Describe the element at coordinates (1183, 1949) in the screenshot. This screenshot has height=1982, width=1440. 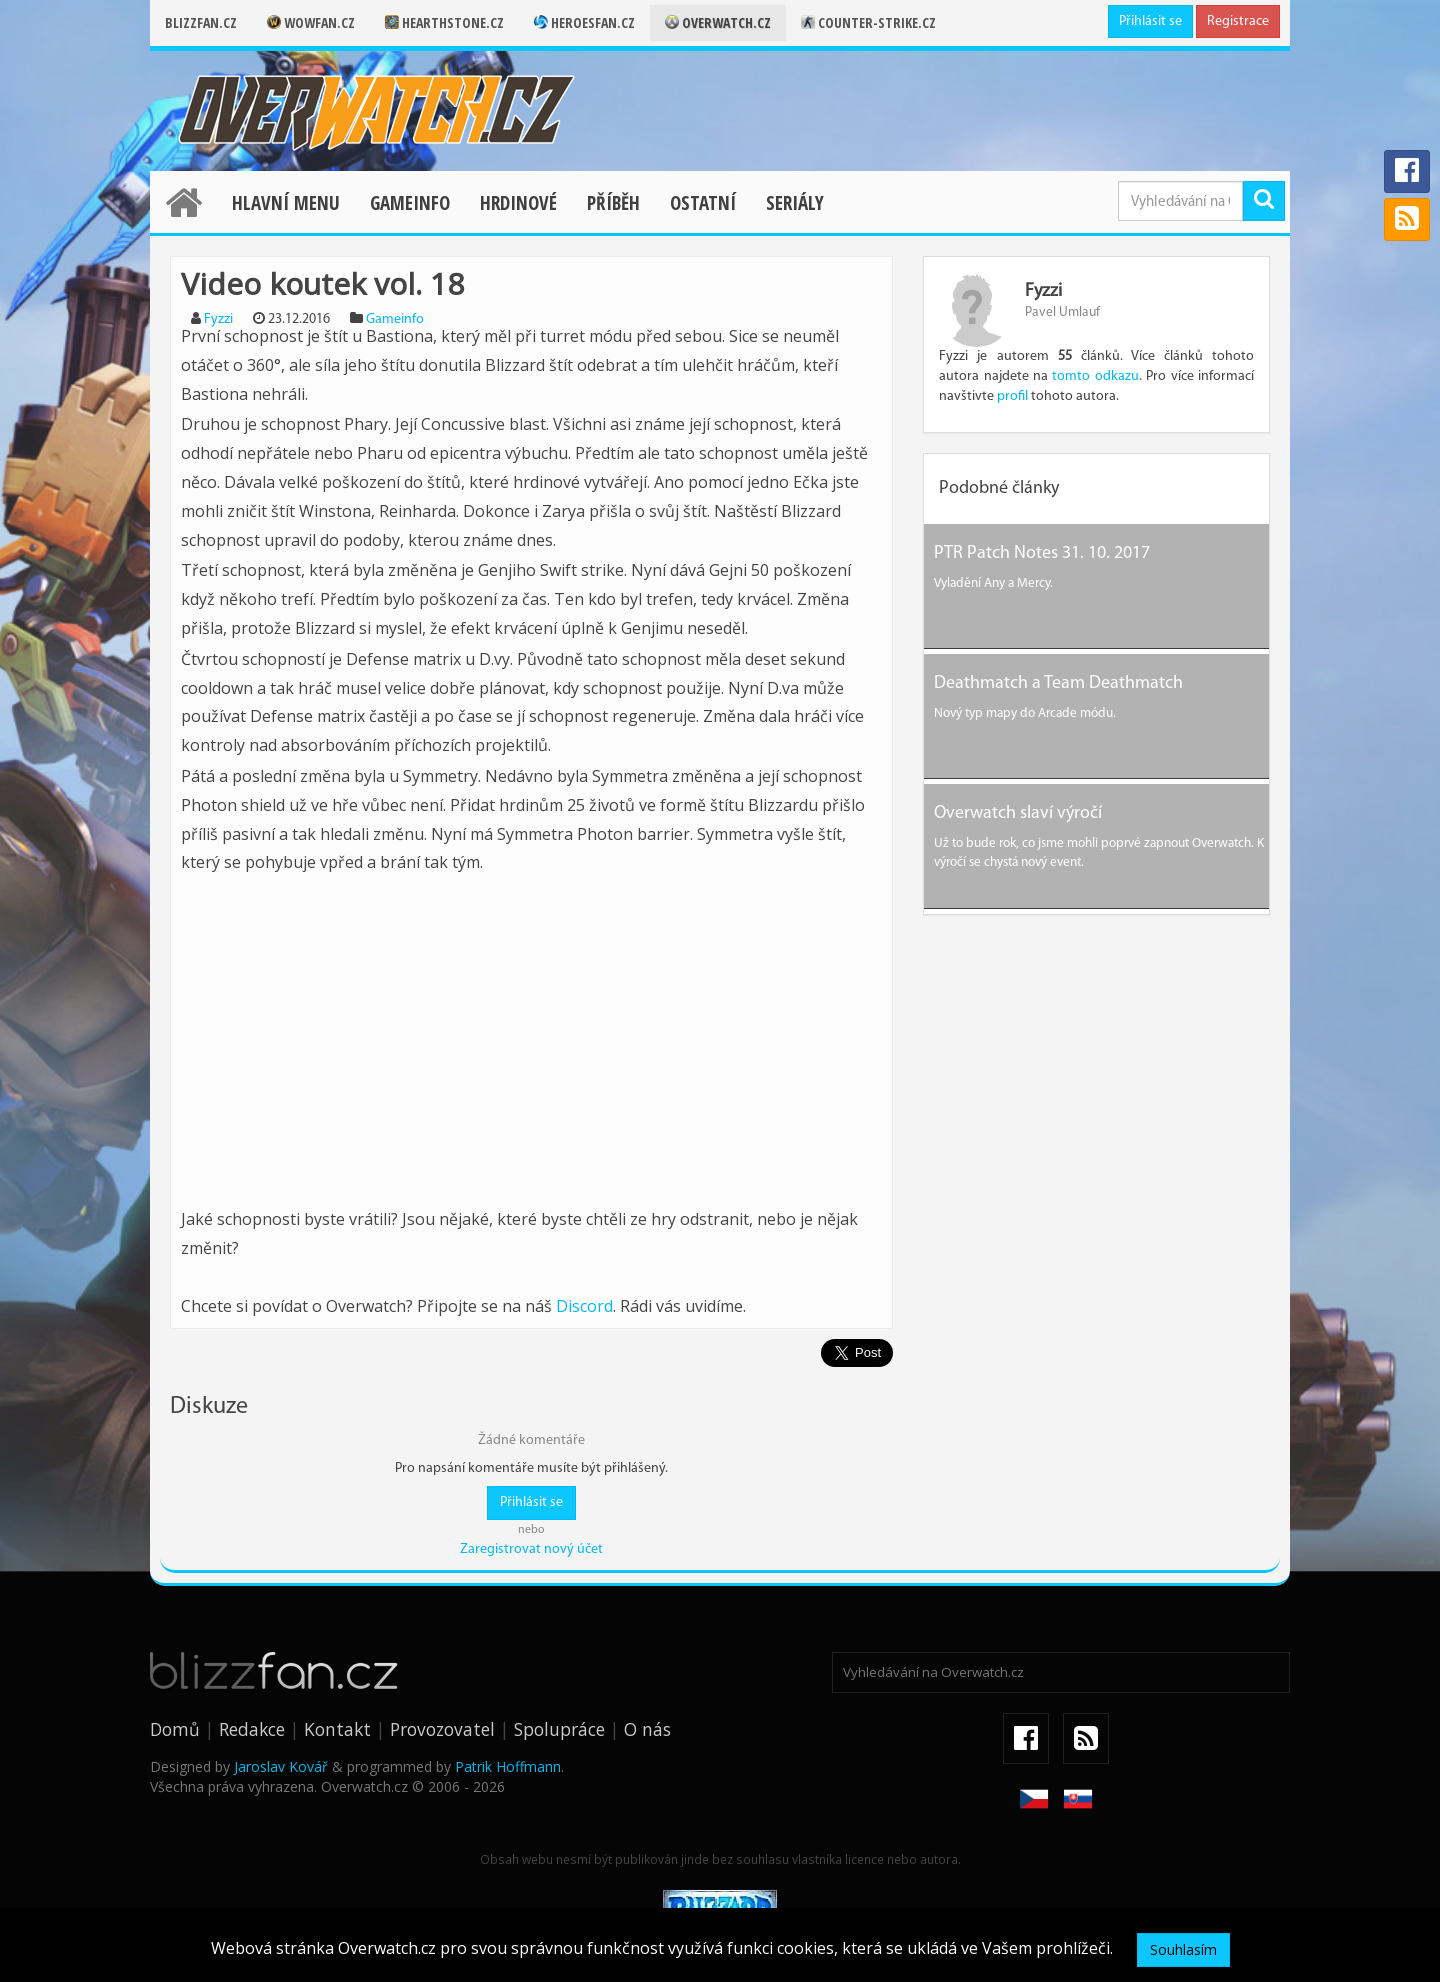
I see `Souhlasím` at that location.